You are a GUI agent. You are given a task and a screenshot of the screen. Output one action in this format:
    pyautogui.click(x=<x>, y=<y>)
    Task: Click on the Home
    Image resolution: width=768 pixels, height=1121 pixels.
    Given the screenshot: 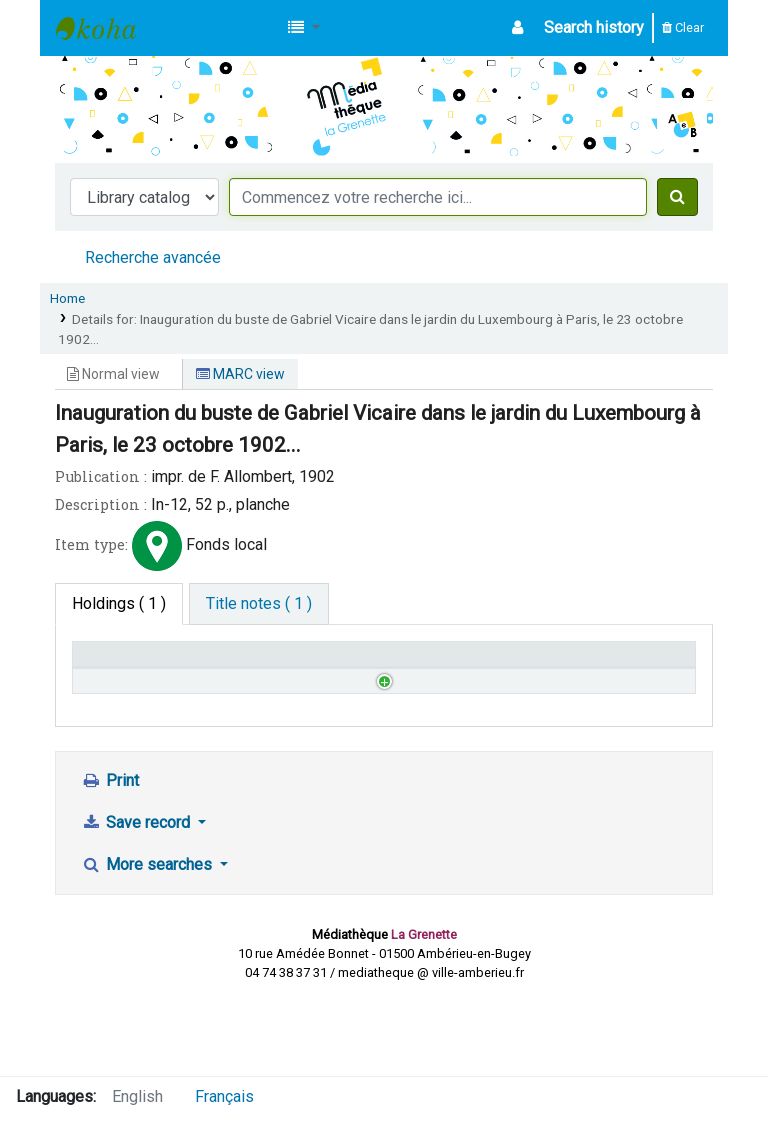 What is the action you would take?
    pyautogui.click(x=67, y=298)
    